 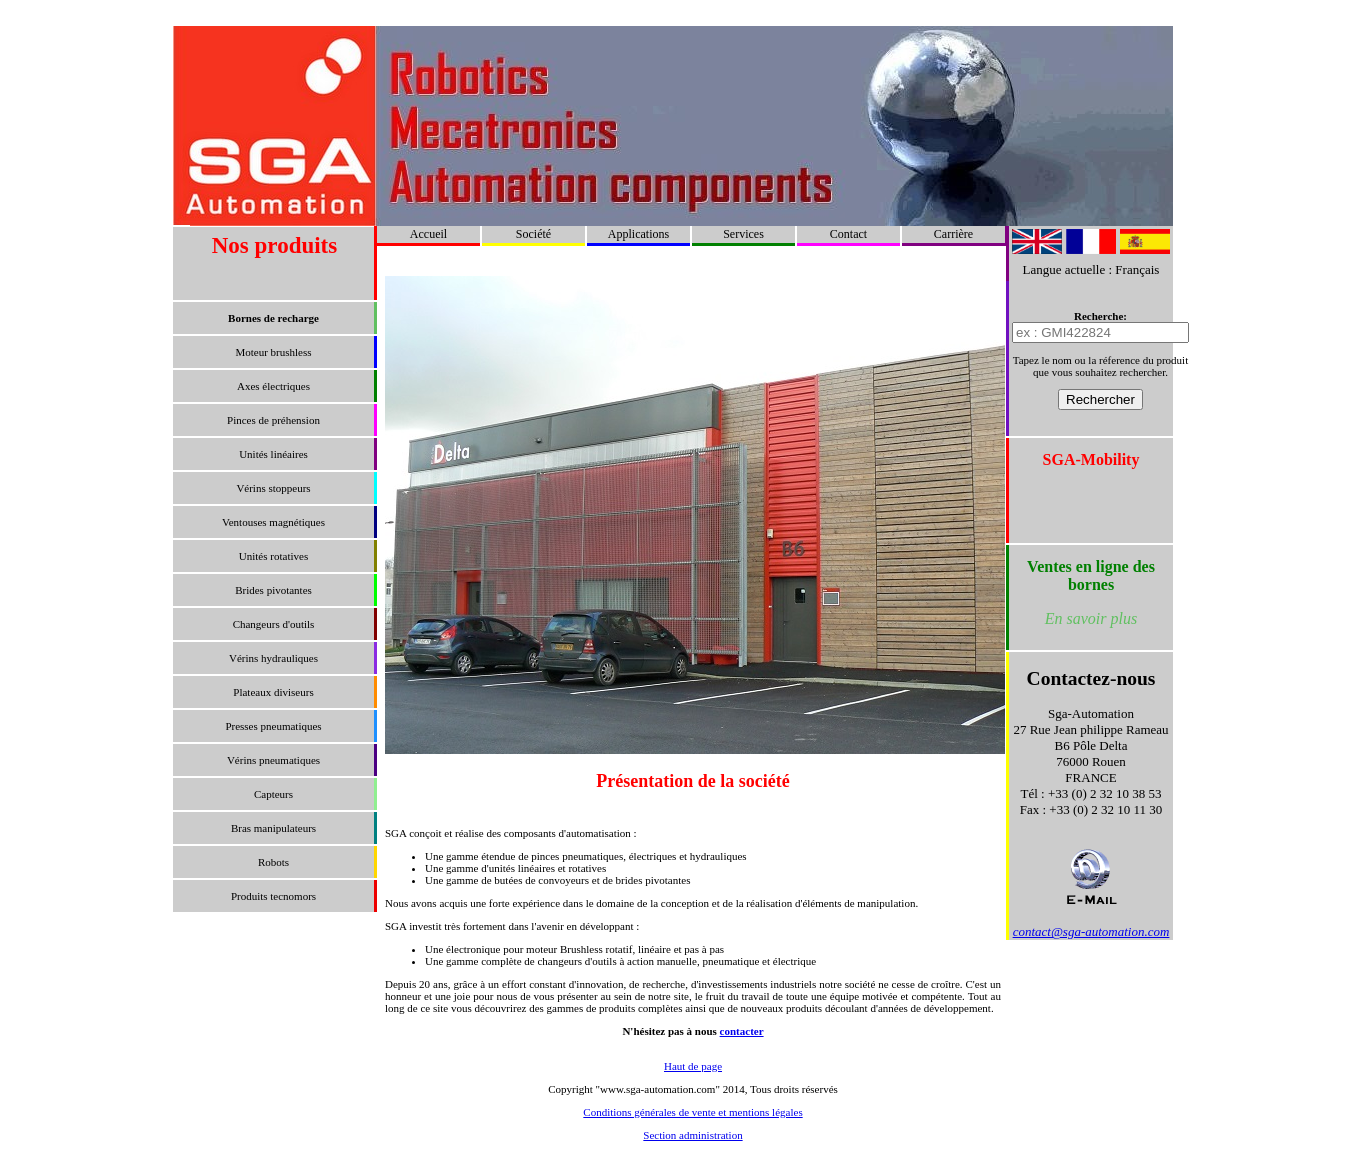 What do you see at coordinates (953, 234) in the screenshot?
I see `Carrière` at bounding box center [953, 234].